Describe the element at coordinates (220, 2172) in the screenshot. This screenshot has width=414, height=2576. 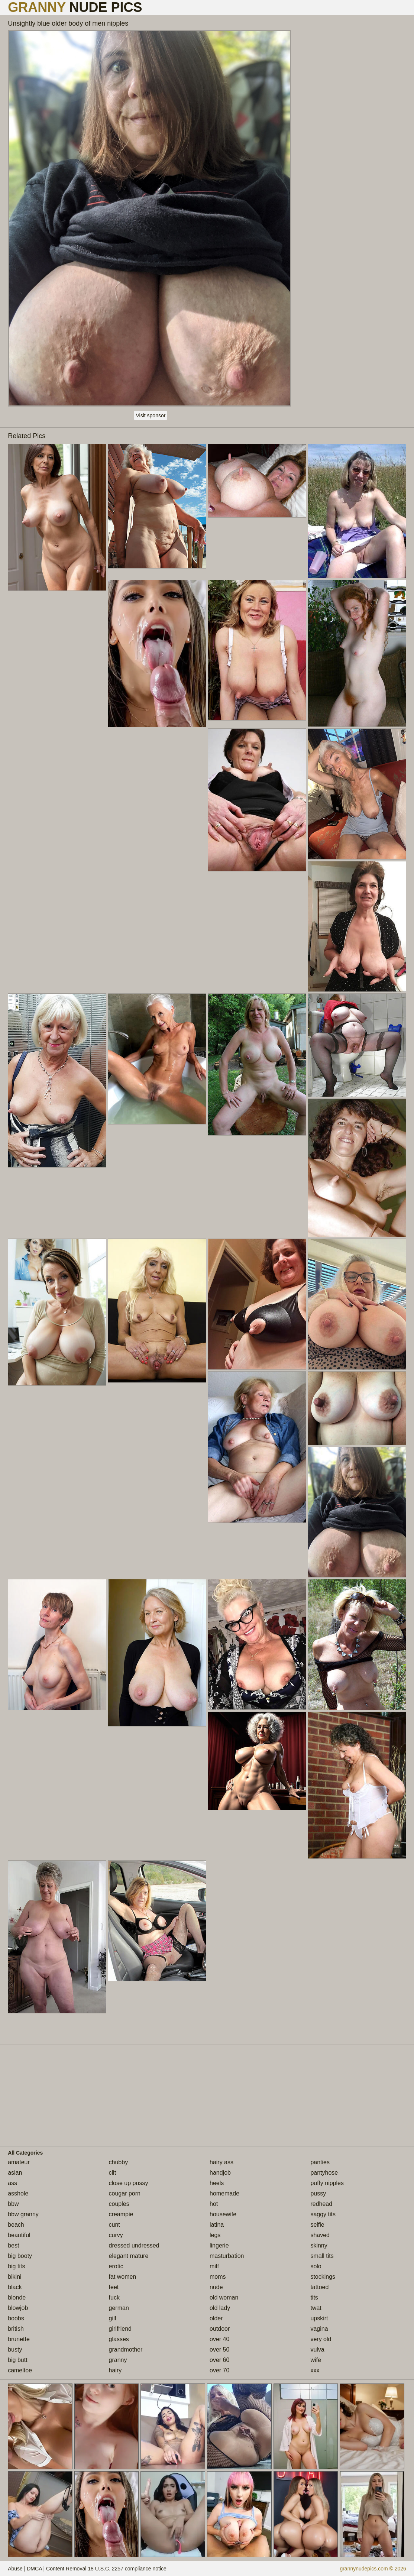
I see `handjob` at that location.